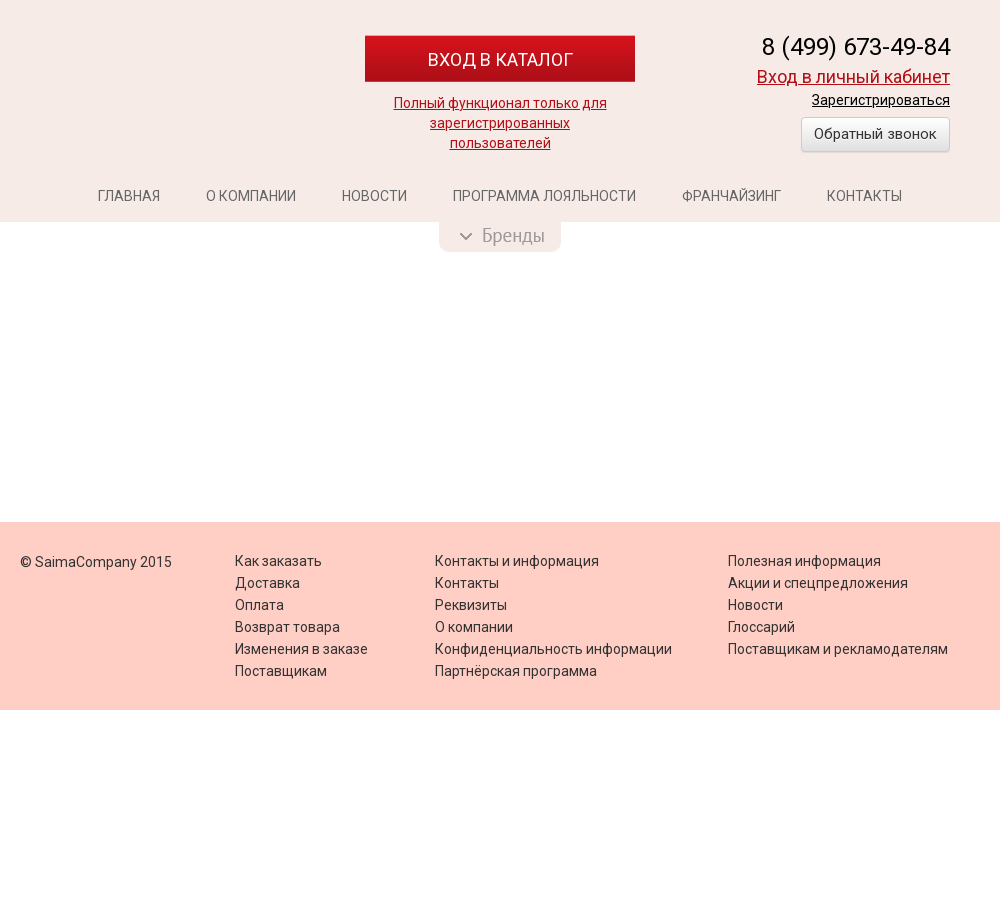 This screenshot has height=920, width=1000. I want to click on Главная, so click(129, 196).